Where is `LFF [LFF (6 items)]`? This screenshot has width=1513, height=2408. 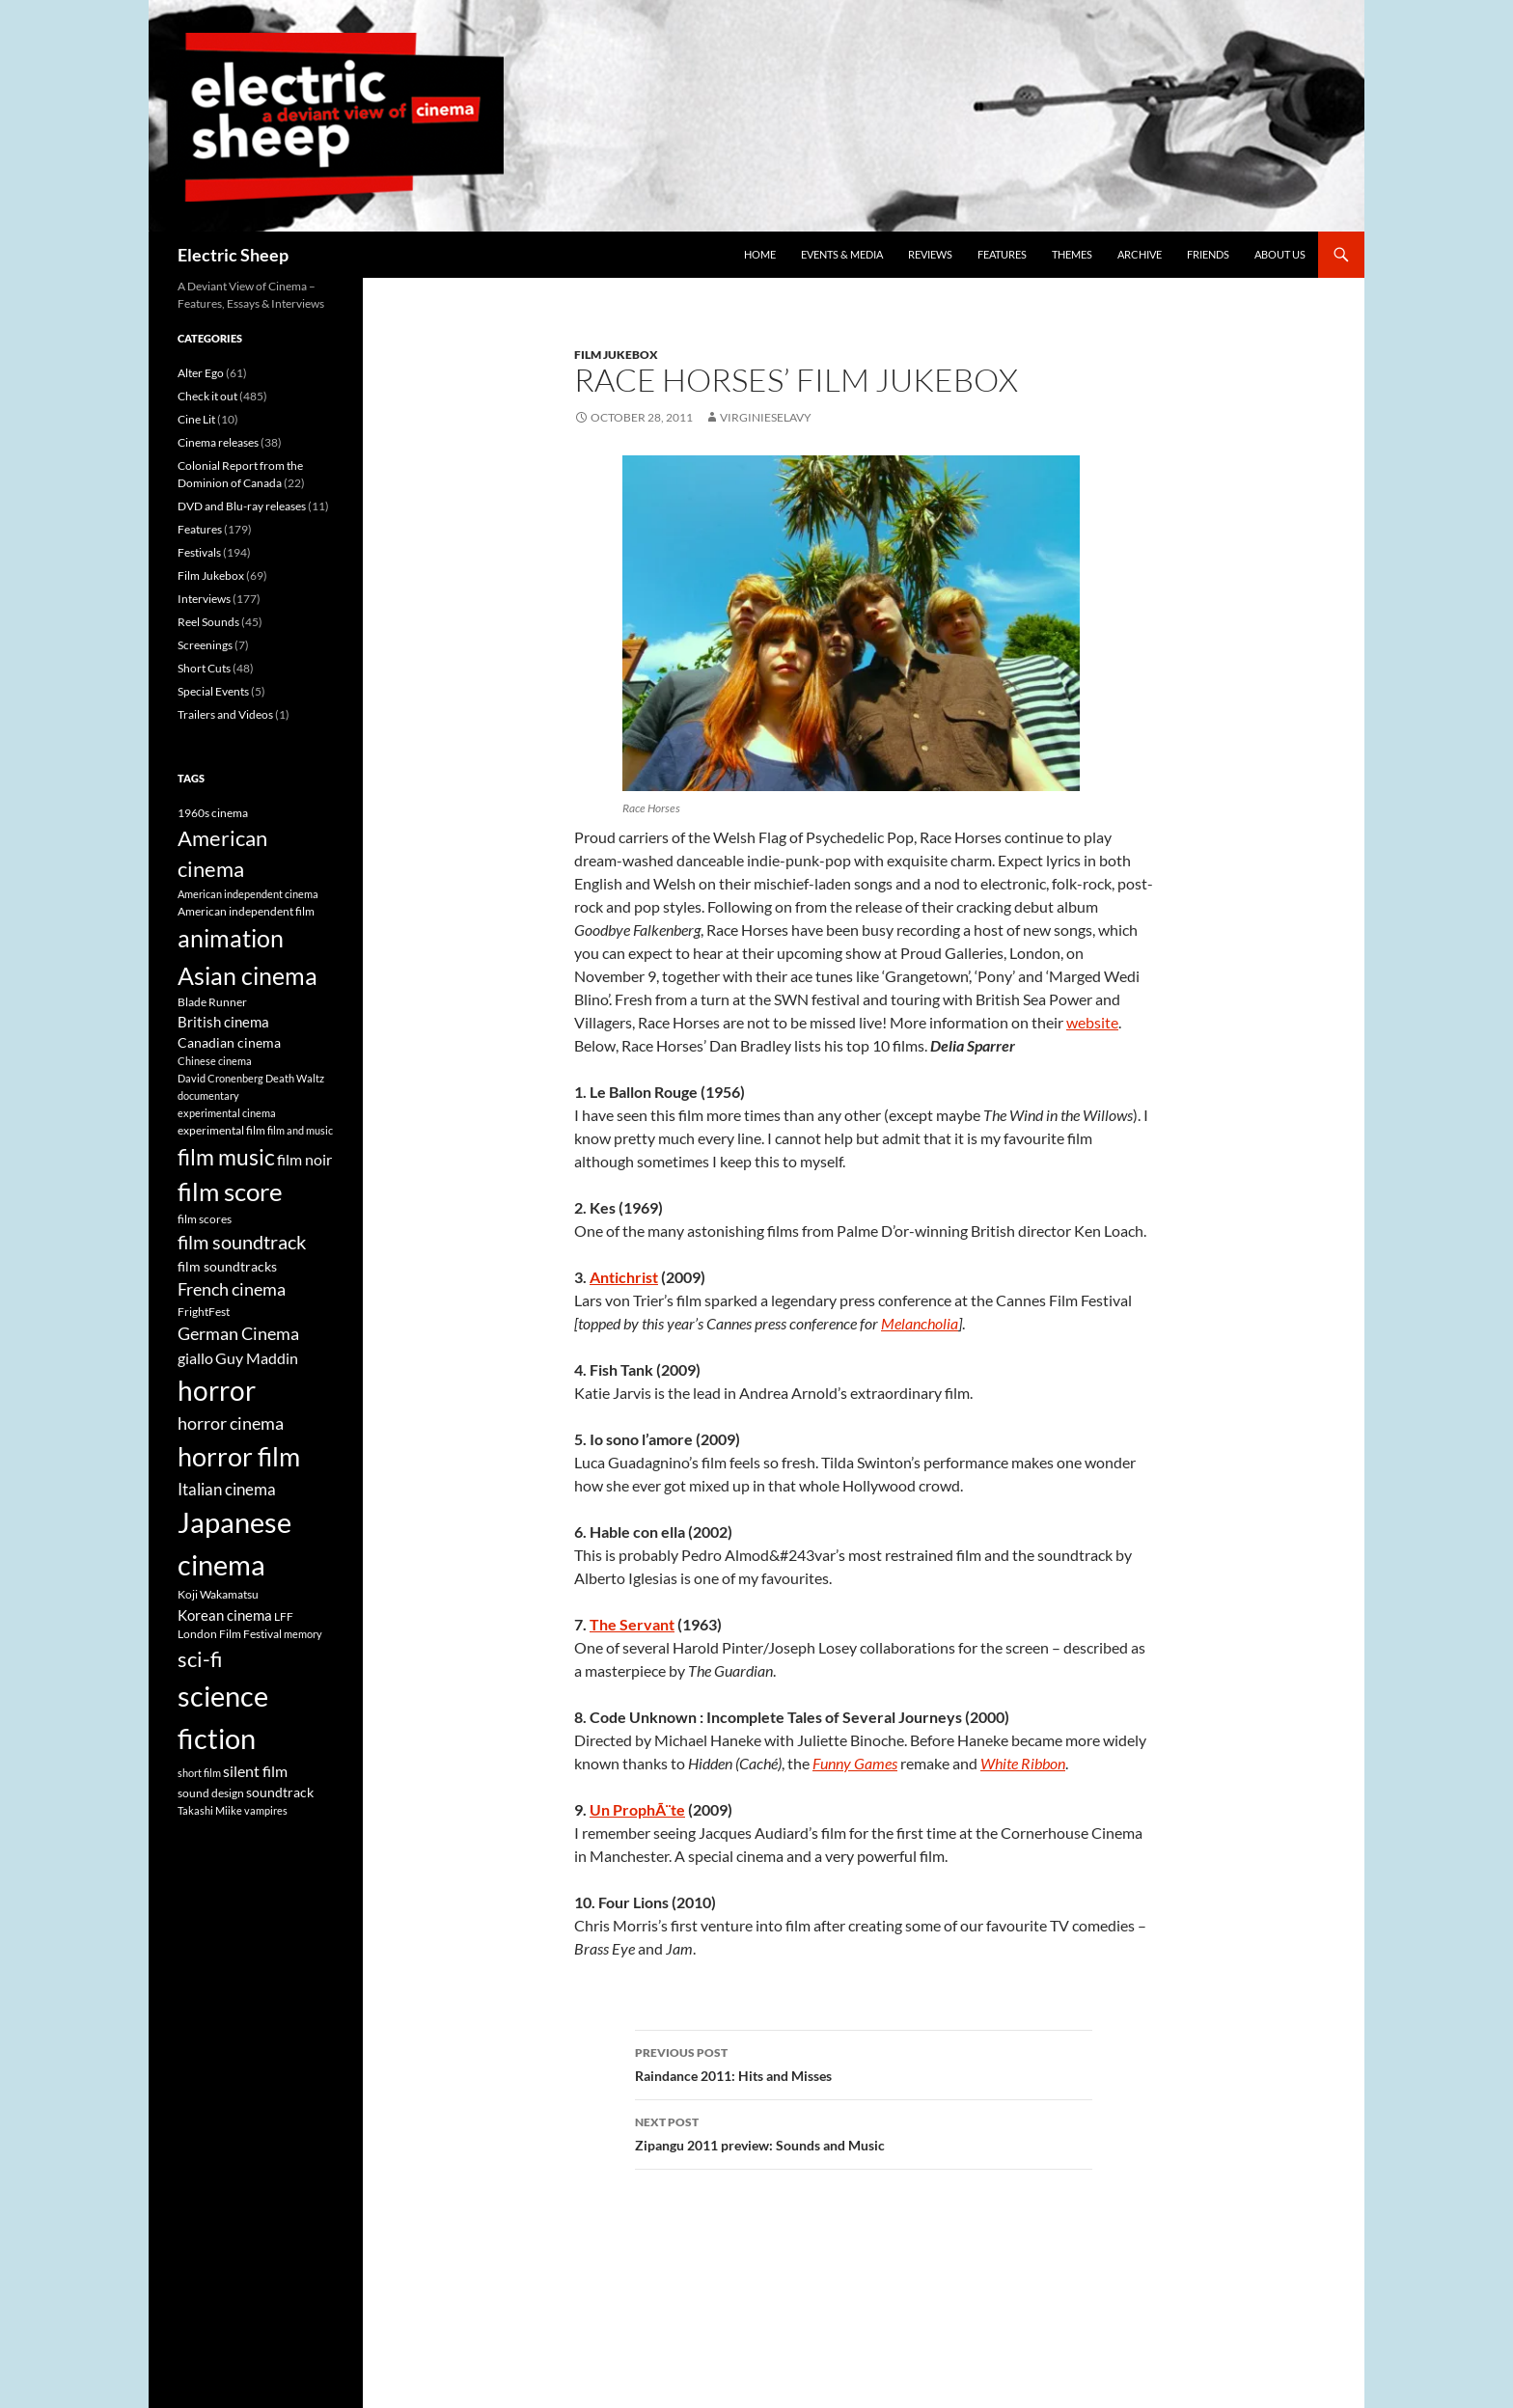 LFF [LFF (6 items)] is located at coordinates (283, 1616).